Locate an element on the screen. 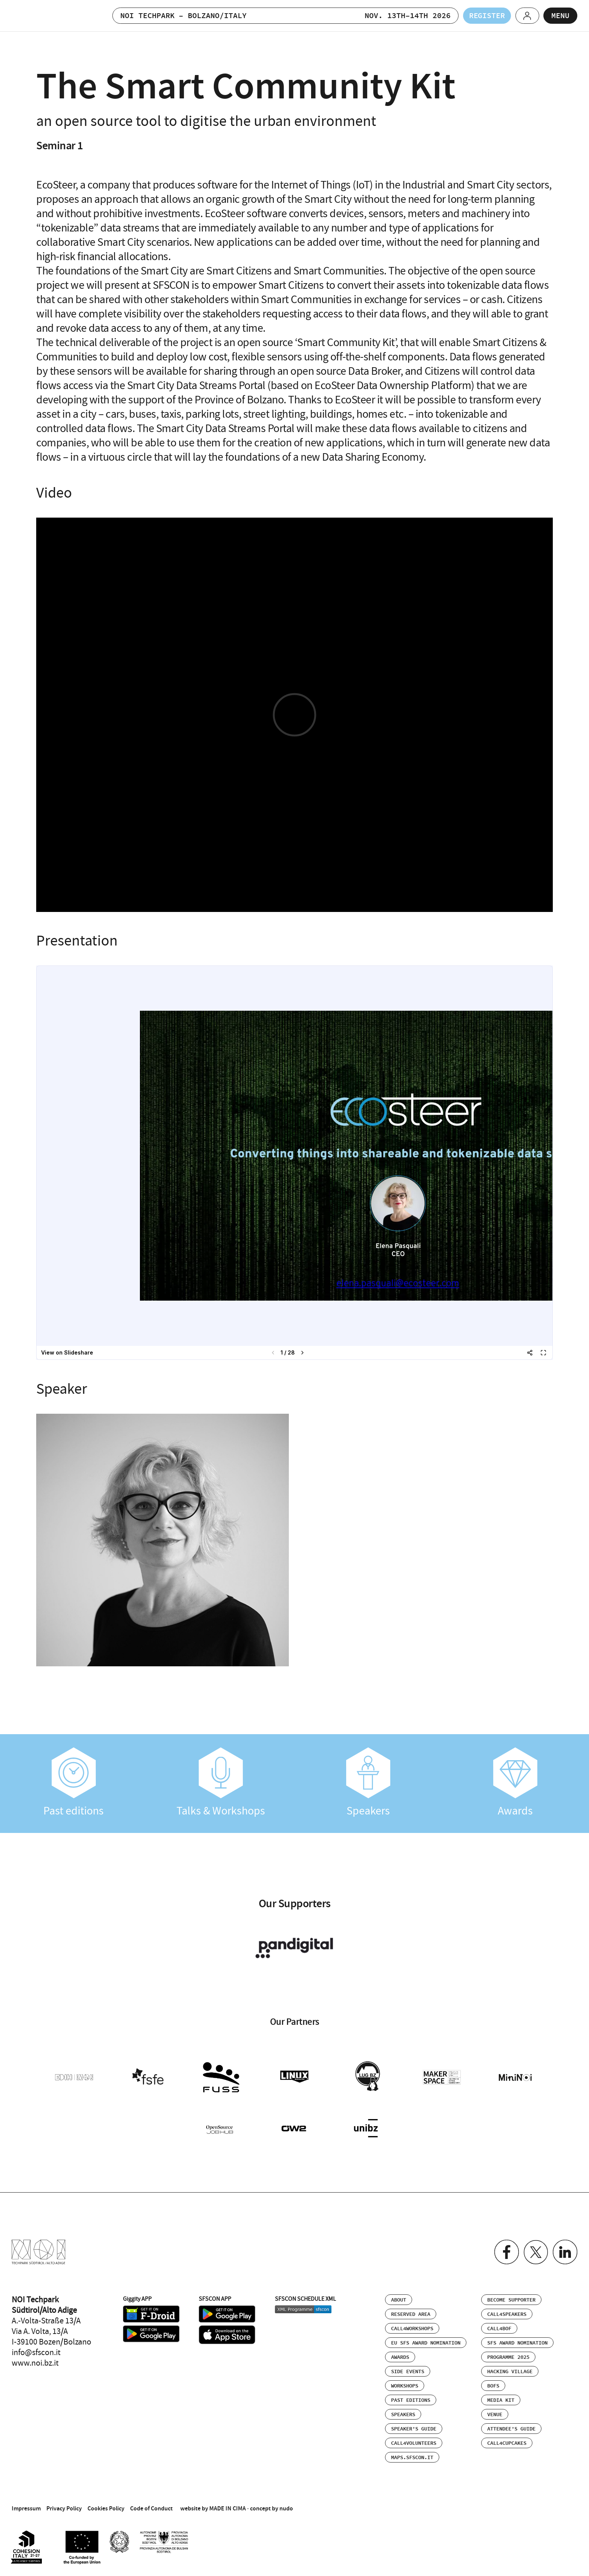  Cookies Policy is located at coordinates (105, 2508).